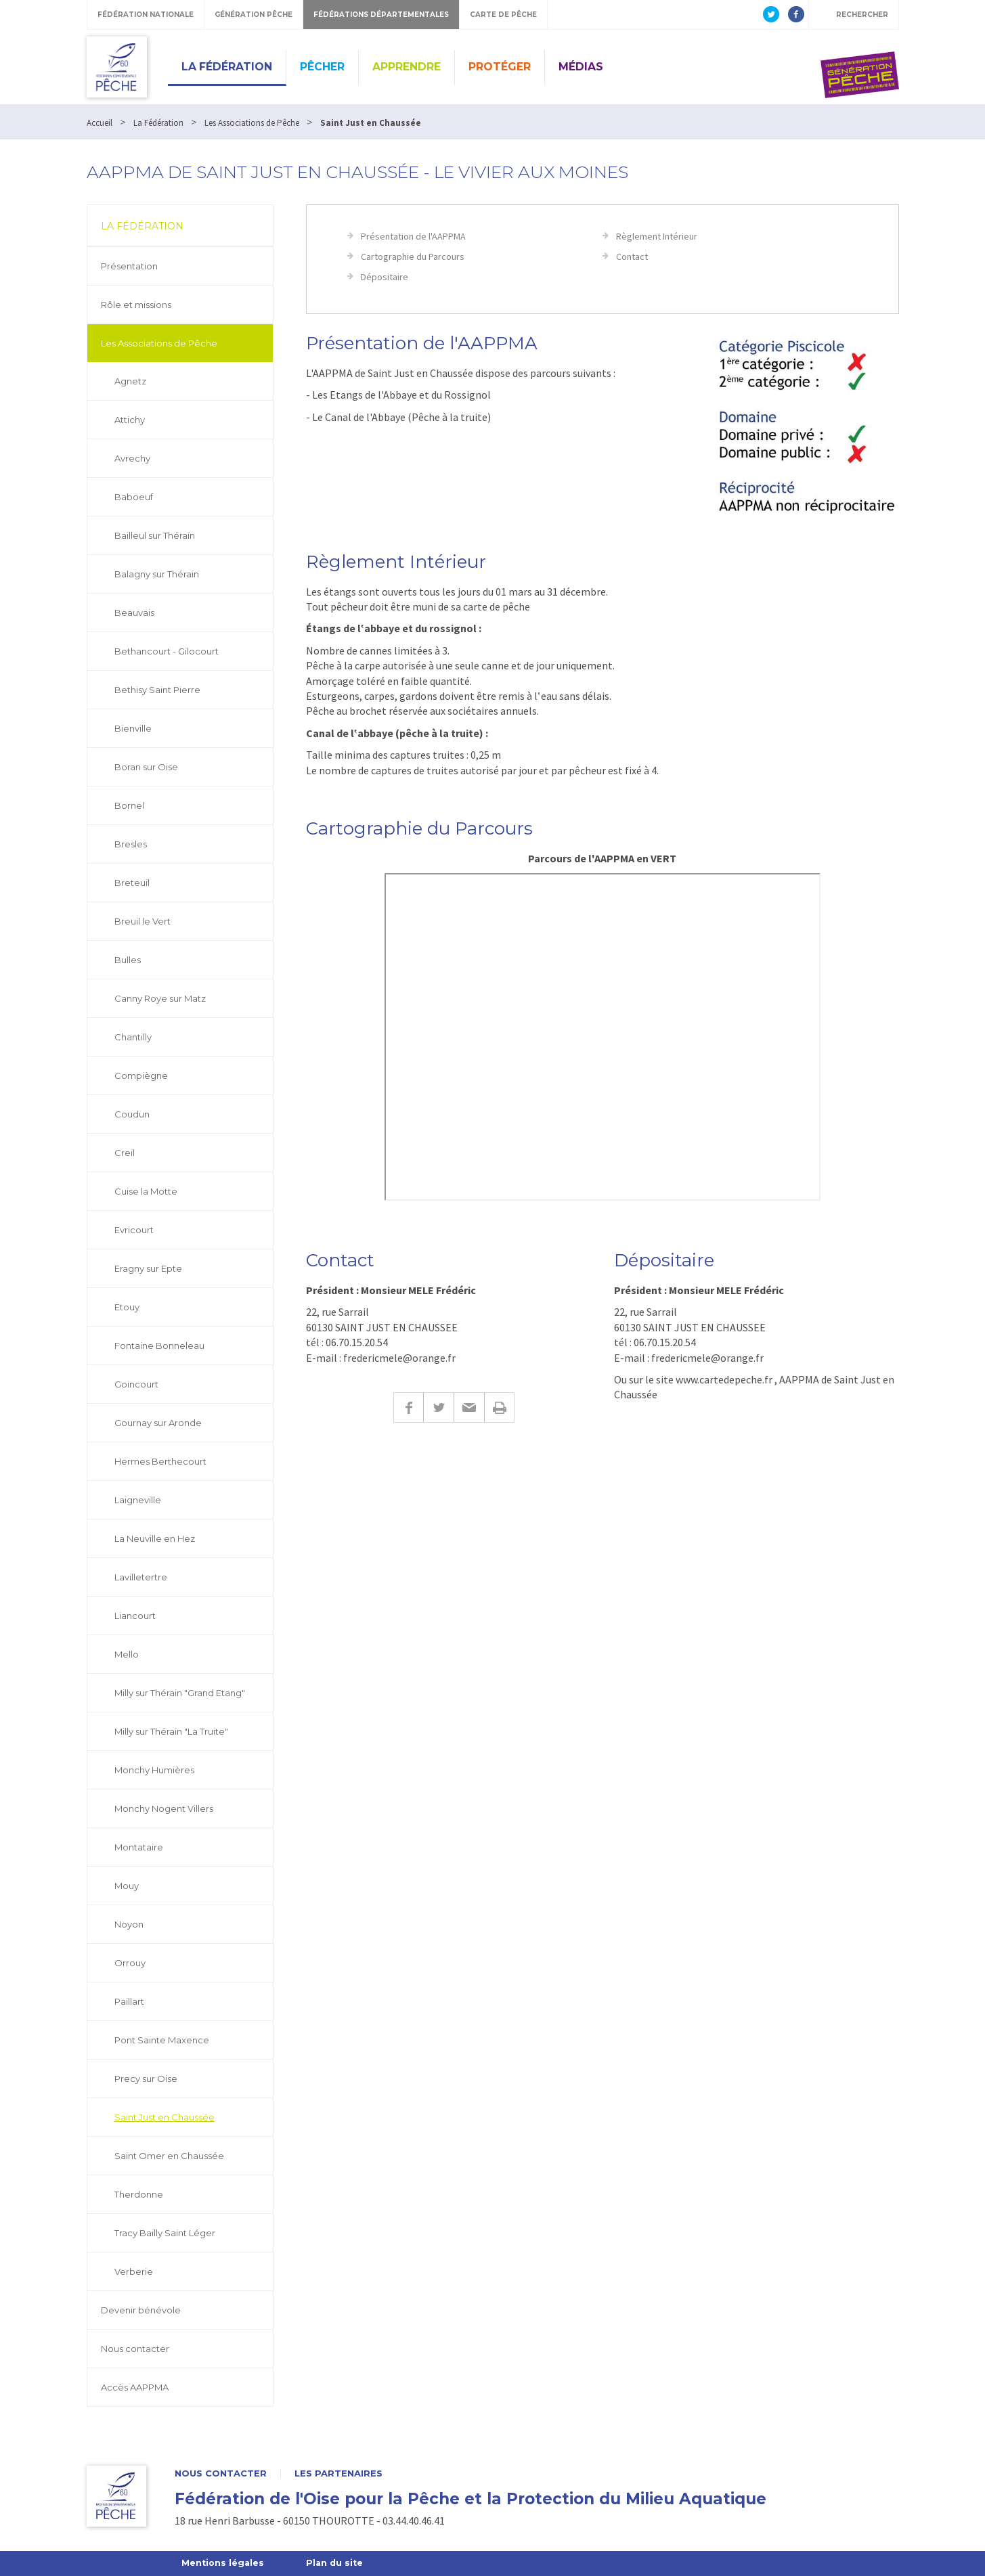 The height and width of the screenshot is (2576, 985). Describe the element at coordinates (137, 1499) in the screenshot. I see `Laigneville` at that location.